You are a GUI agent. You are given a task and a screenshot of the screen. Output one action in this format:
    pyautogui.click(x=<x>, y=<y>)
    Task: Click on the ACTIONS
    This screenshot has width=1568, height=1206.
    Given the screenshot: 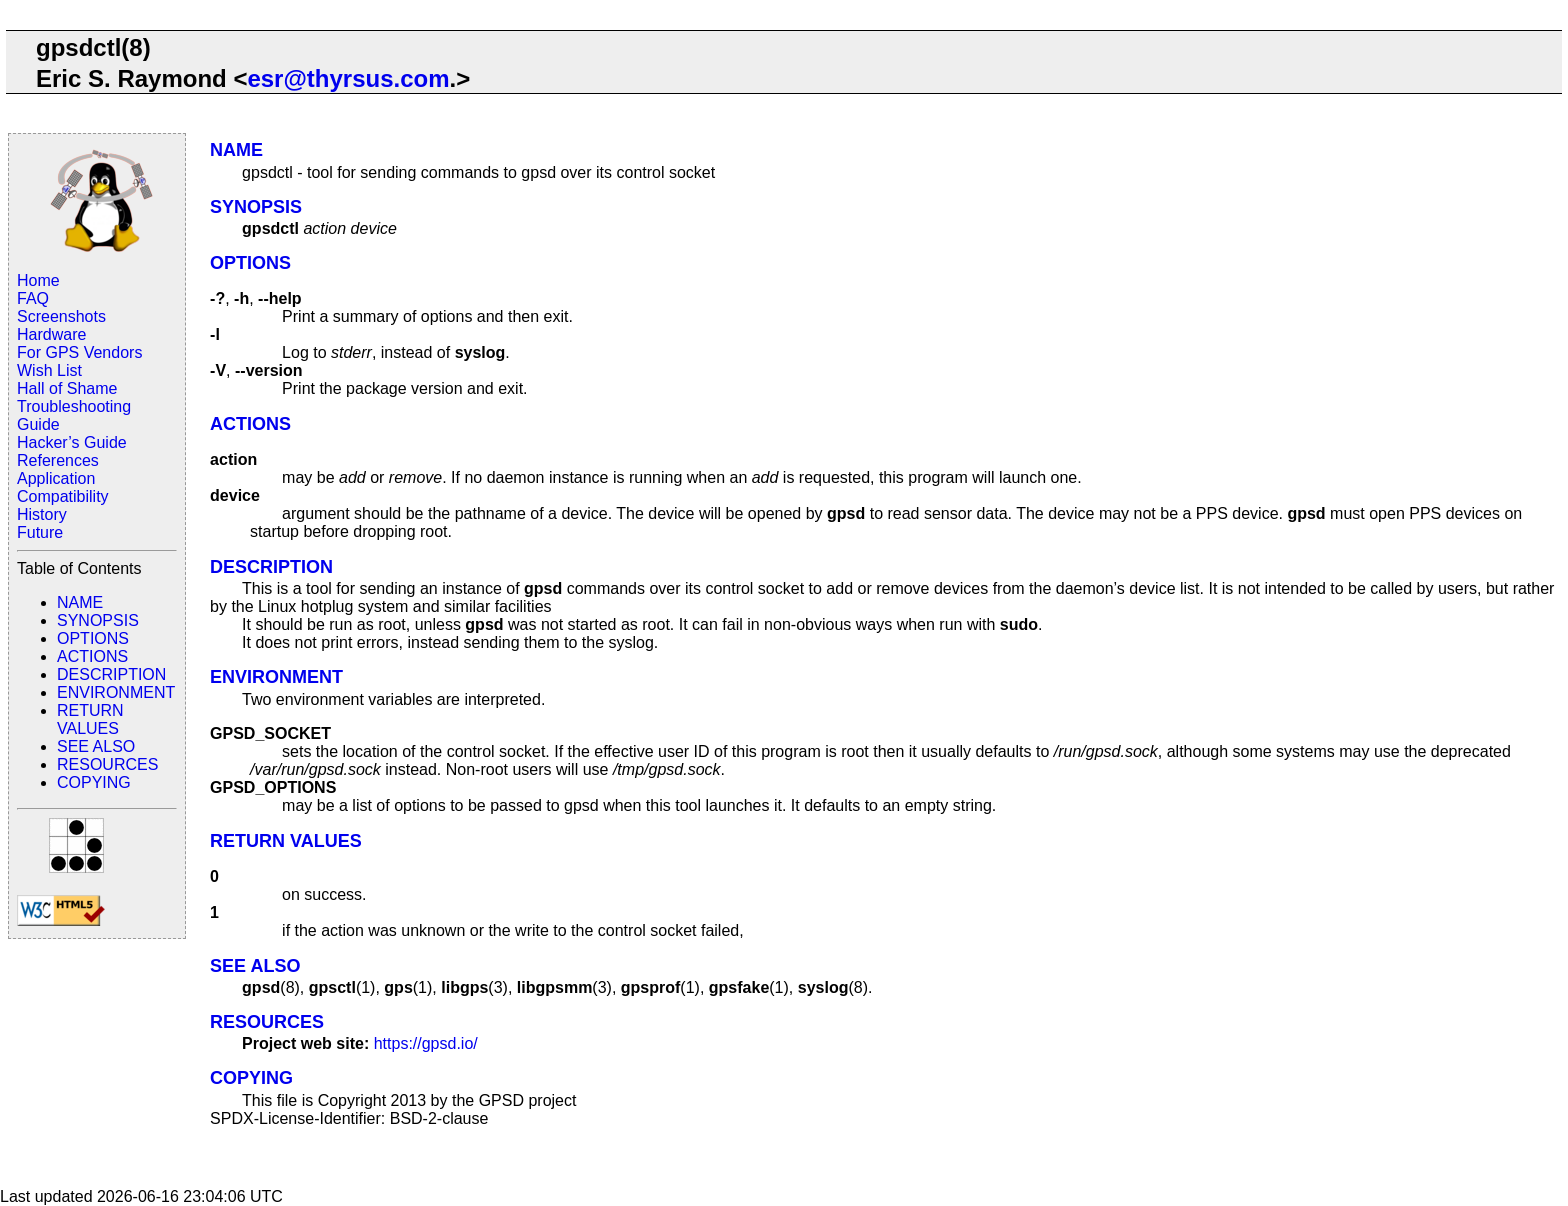 What is the action you would take?
    pyautogui.click(x=92, y=656)
    